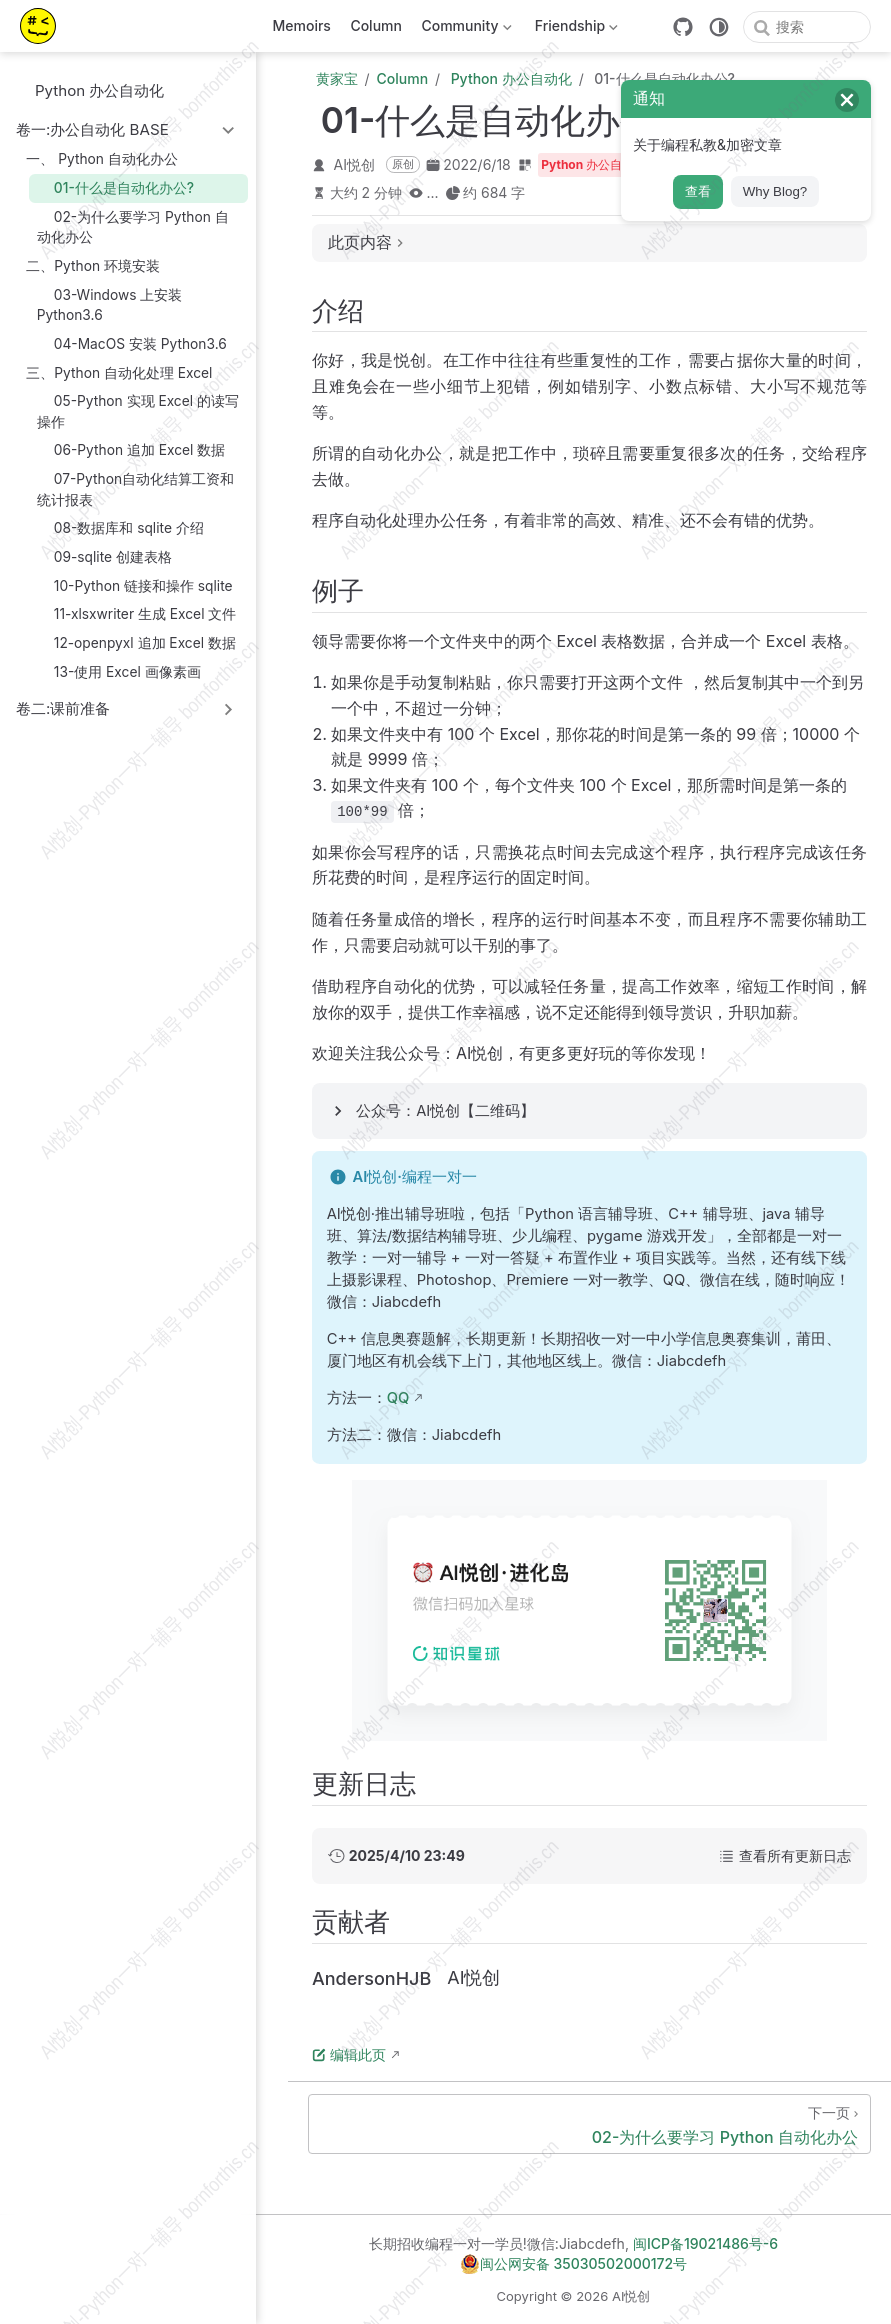  I want to click on Memoirs, so click(302, 25).